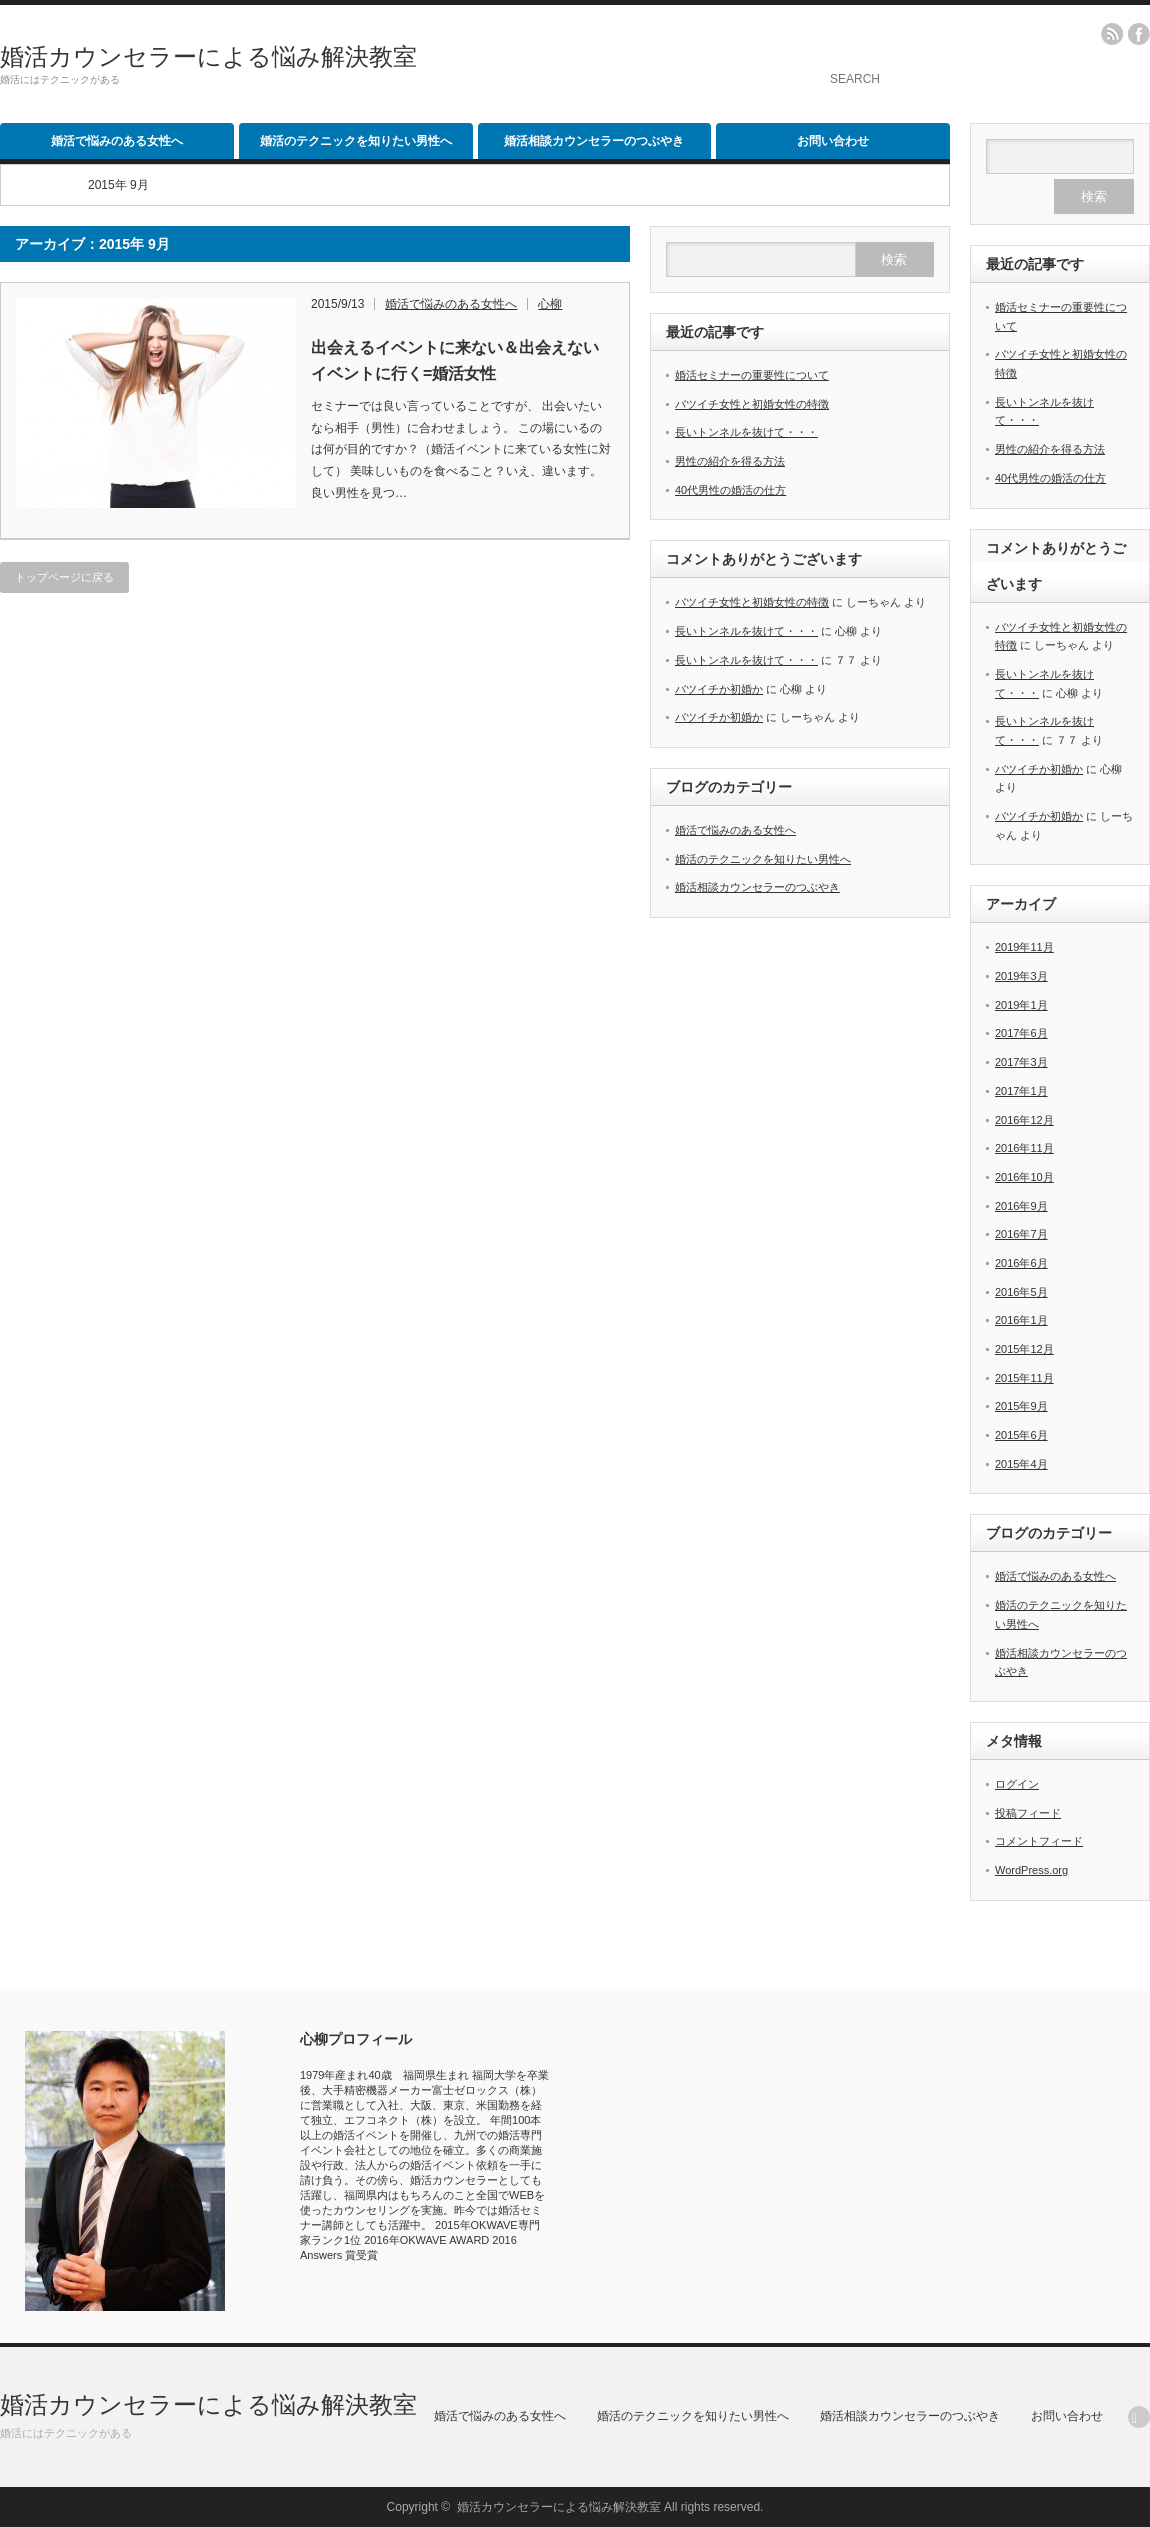  What do you see at coordinates (1024, 1148) in the screenshot?
I see `2016年11月` at bounding box center [1024, 1148].